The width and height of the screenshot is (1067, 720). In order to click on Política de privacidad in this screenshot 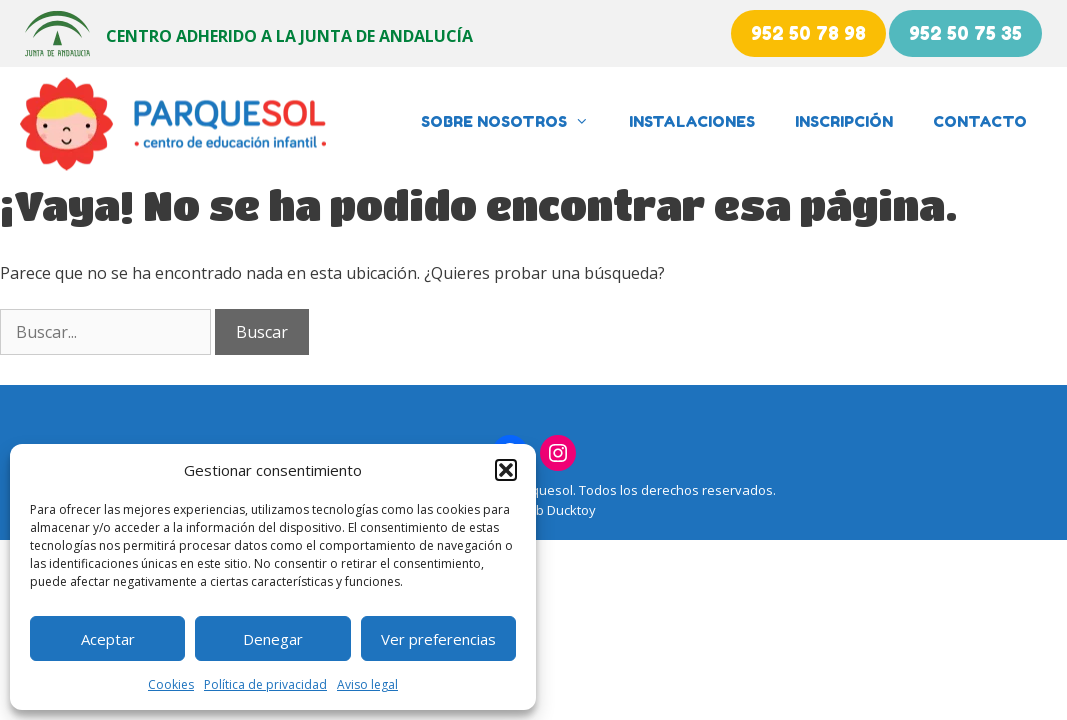, I will do `click(265, 684)`.